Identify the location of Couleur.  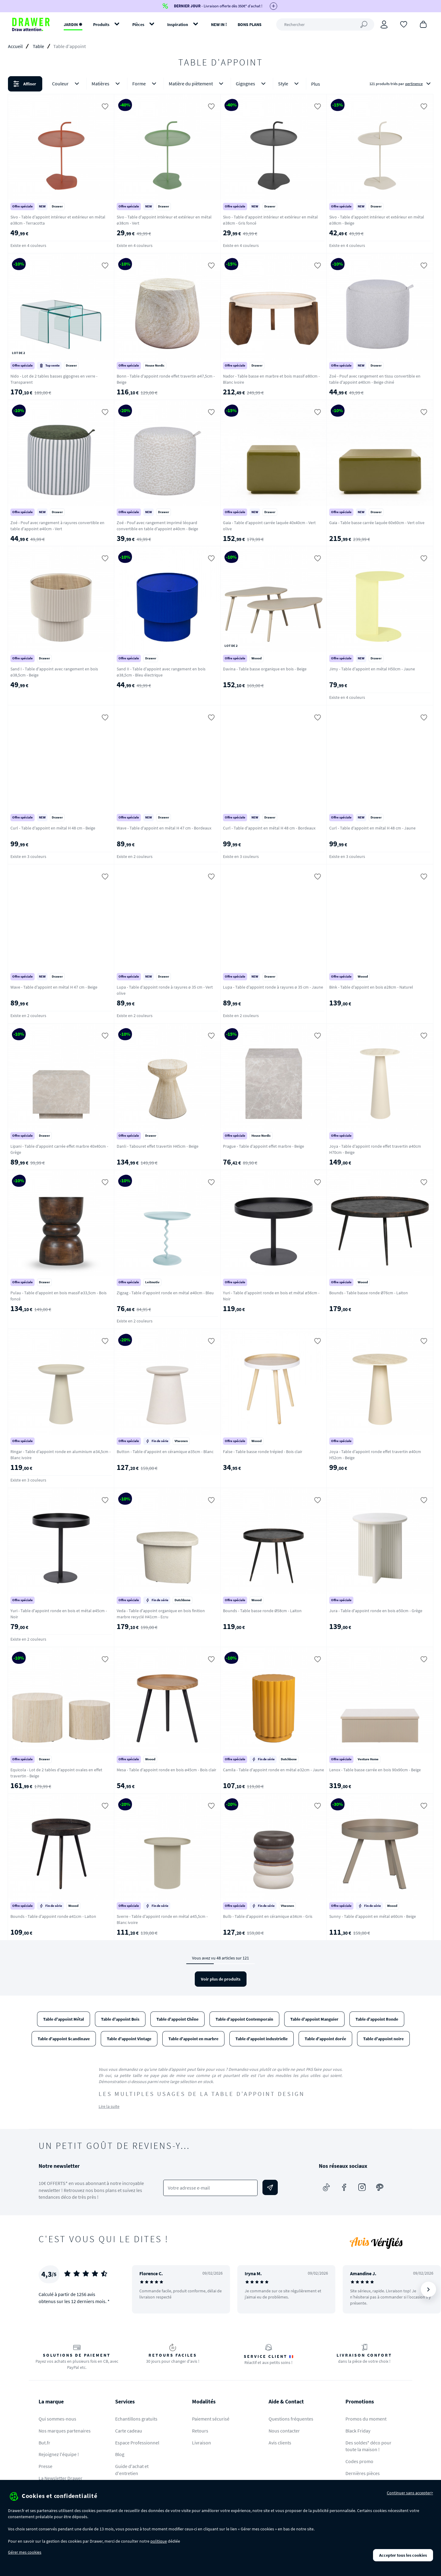
(66, 83).